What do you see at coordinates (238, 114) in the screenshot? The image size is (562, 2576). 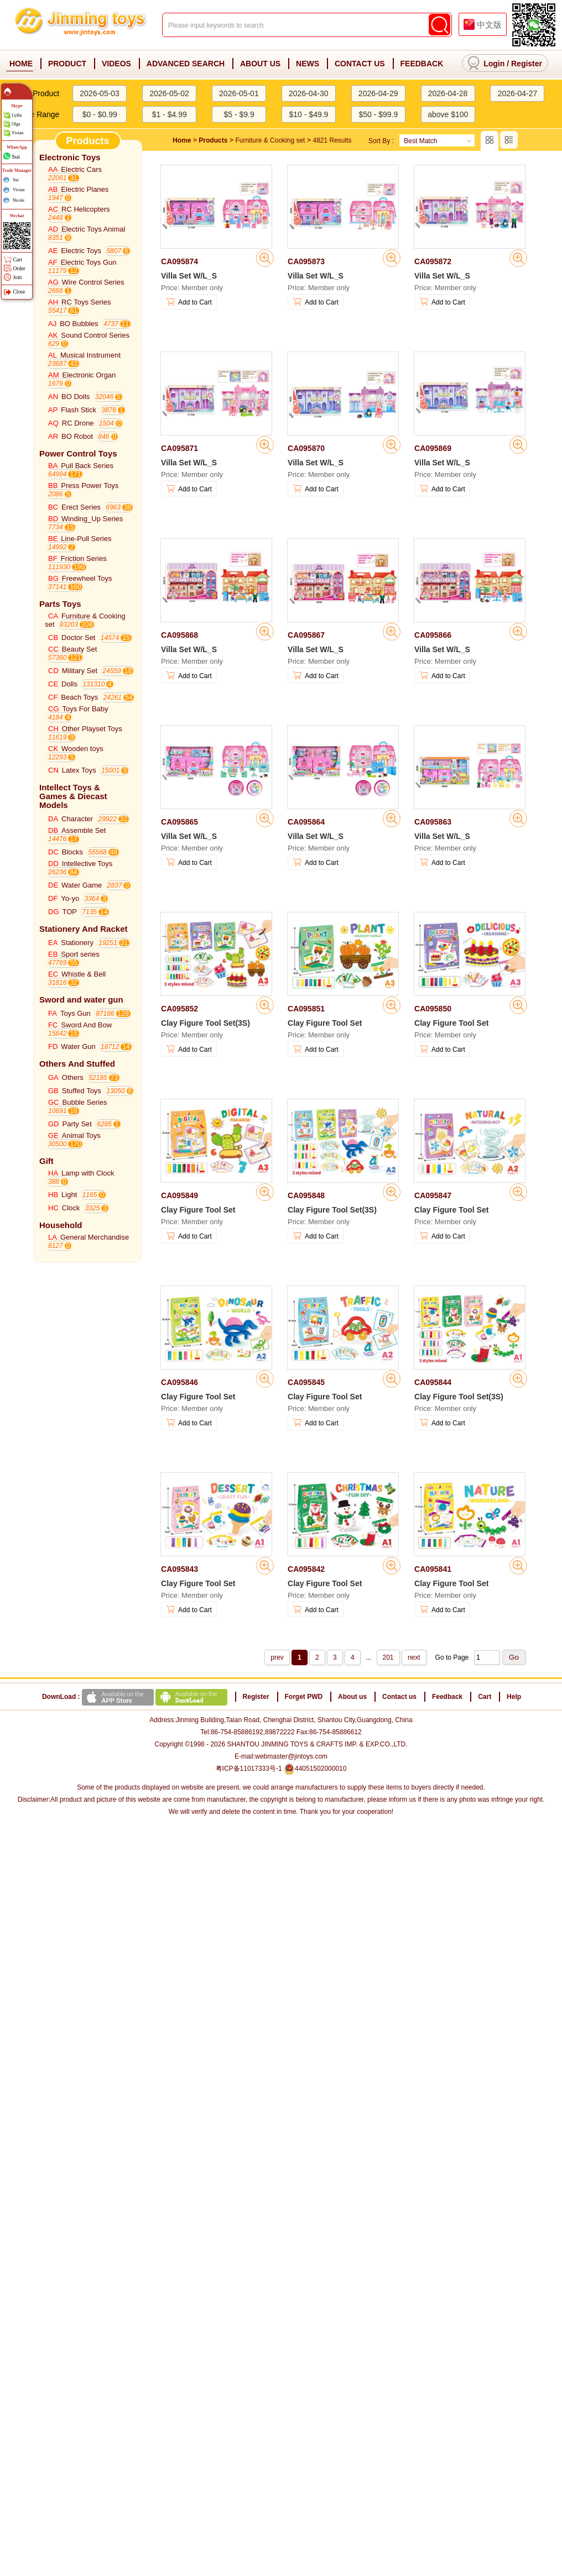 I see `$5 - $9.9` at bounding box center [238, 114].